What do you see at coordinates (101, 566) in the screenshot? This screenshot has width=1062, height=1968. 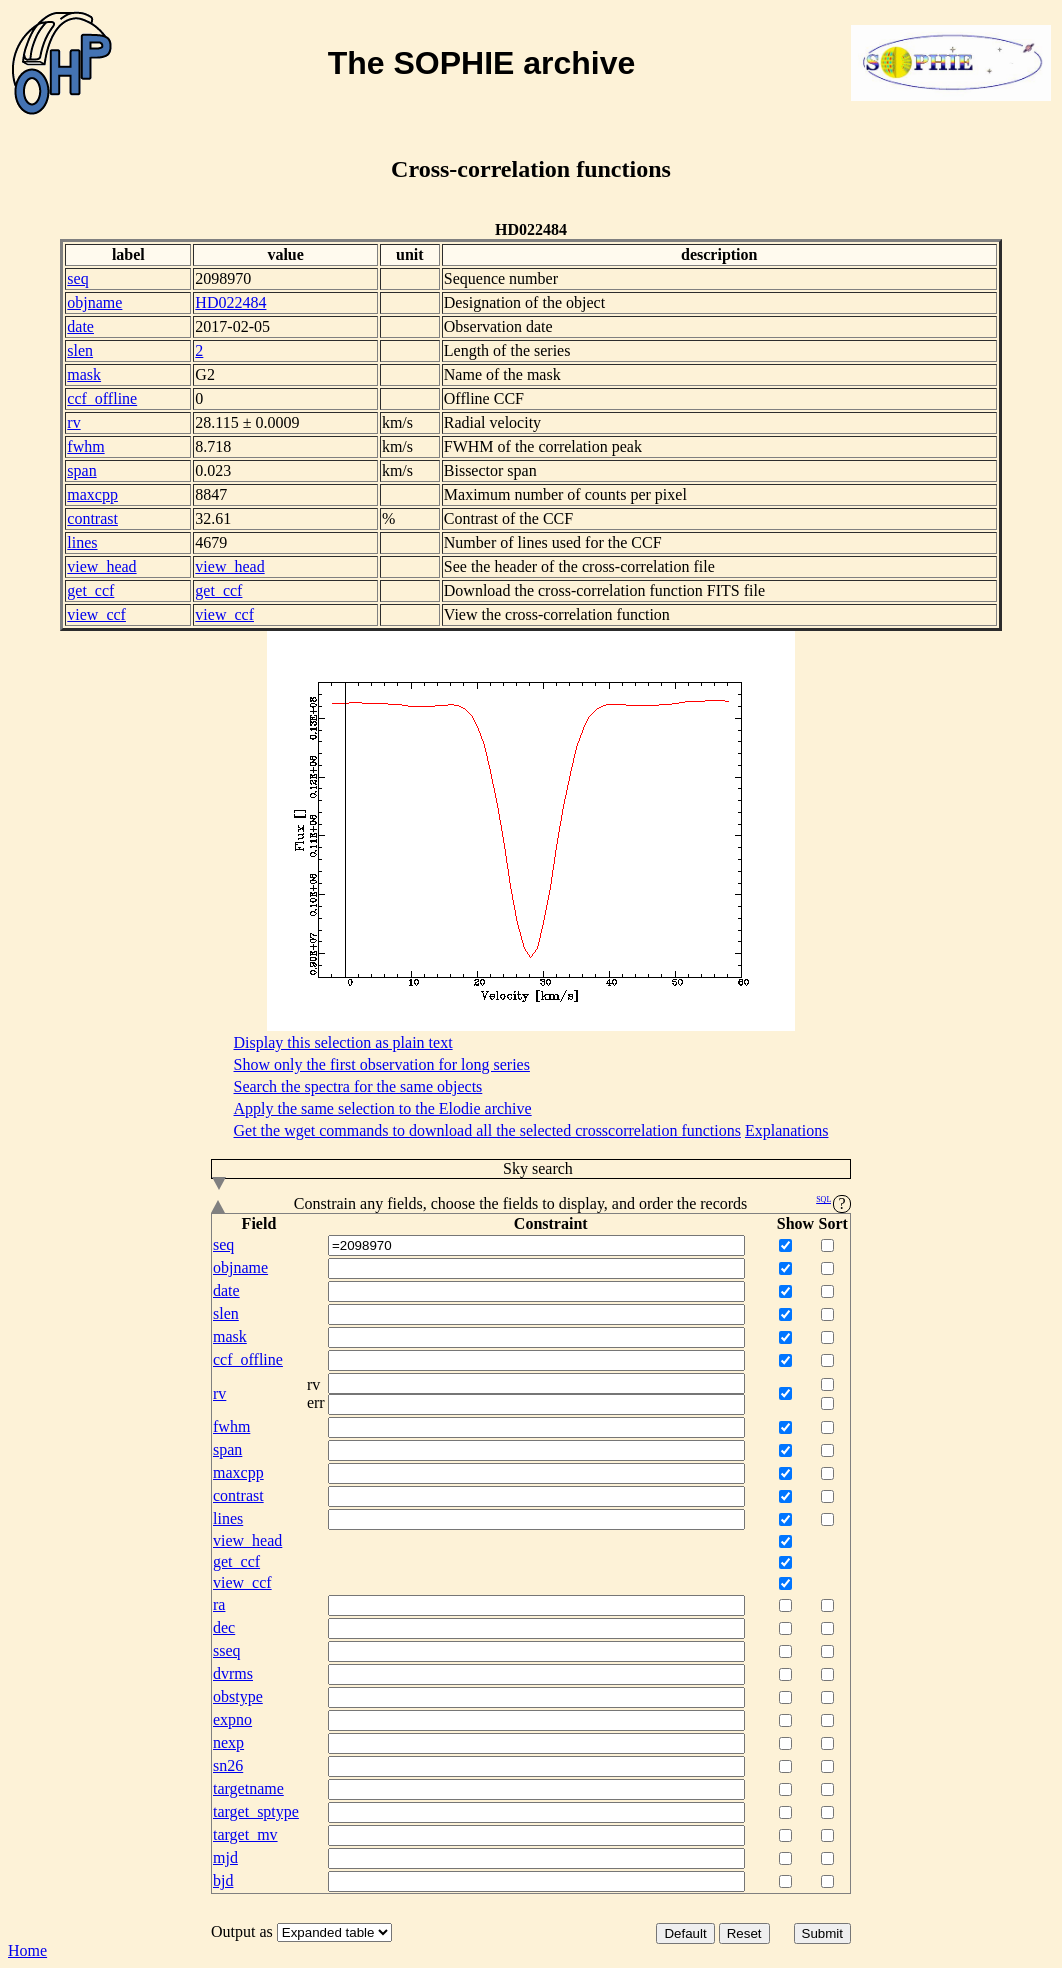 I see `view_head` at bounding box center [101, 566].